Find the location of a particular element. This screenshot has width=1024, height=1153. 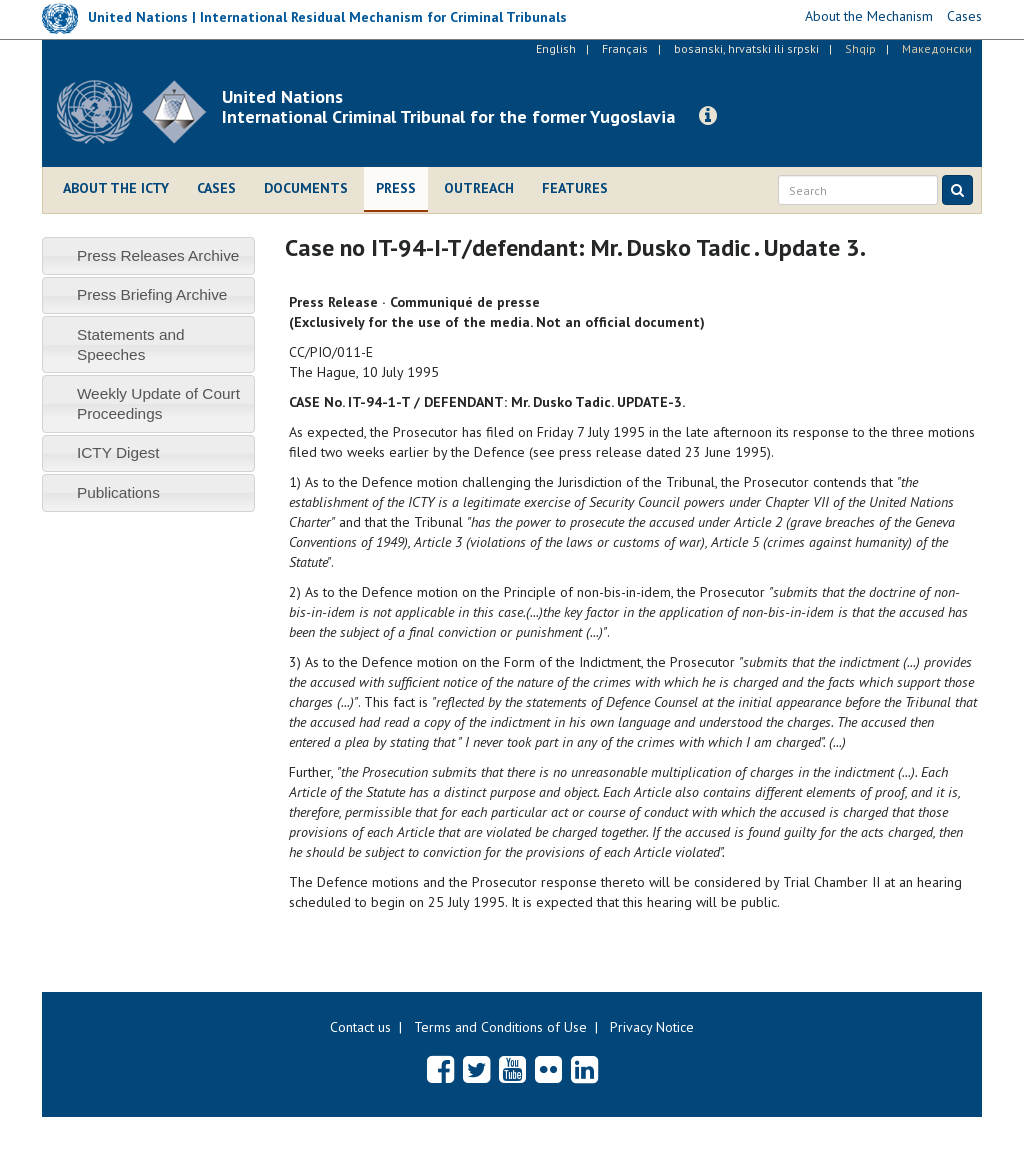

bosanski, hrvatski ili srpski is located at coordinates (746, 48).